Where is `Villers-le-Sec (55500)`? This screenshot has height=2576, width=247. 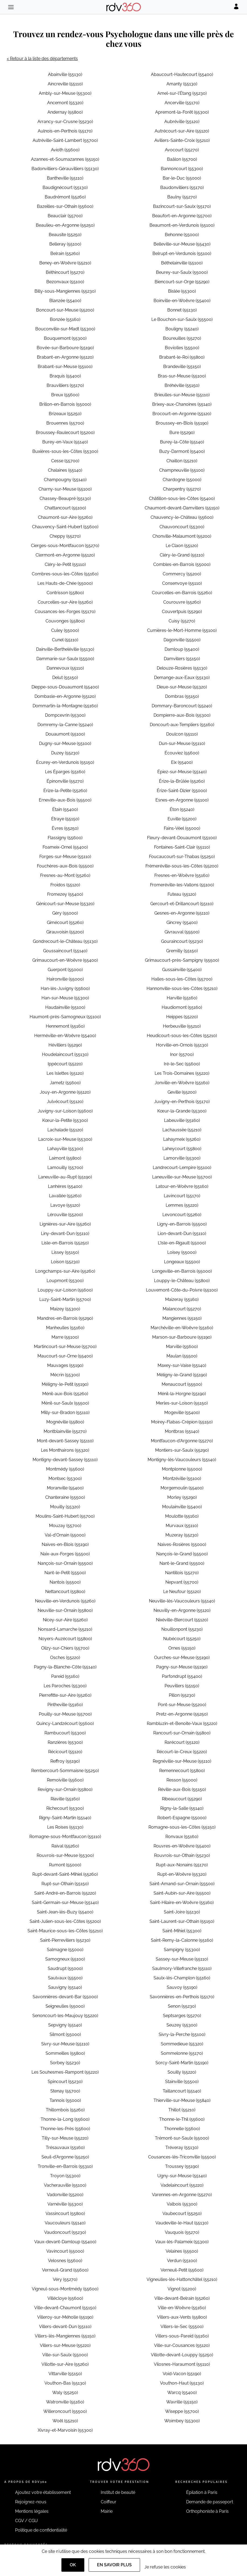 Villers-le-Sec (55500) is located at coordinates (182, 2326).